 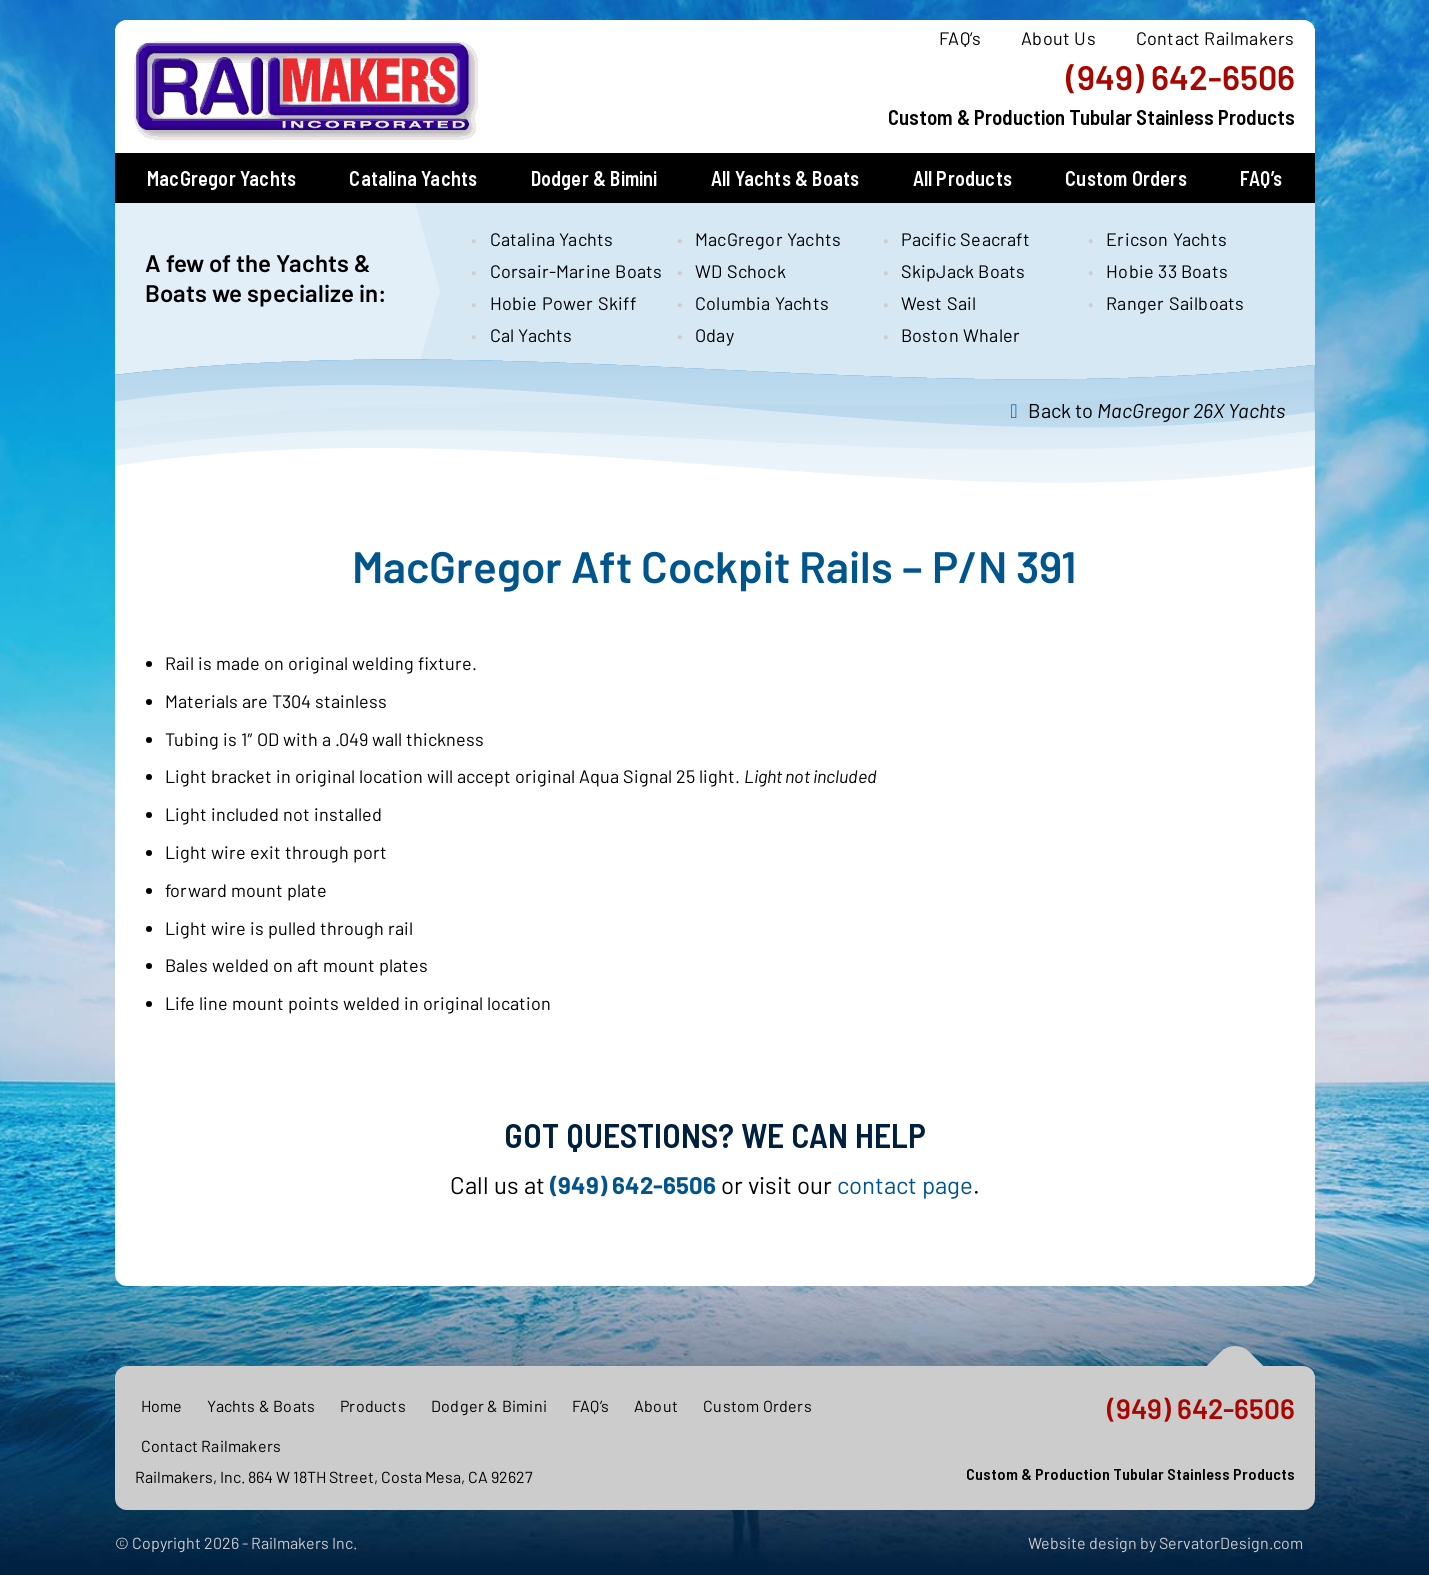 I want to click on Catalina Yachts, so click(x=413, y=178).